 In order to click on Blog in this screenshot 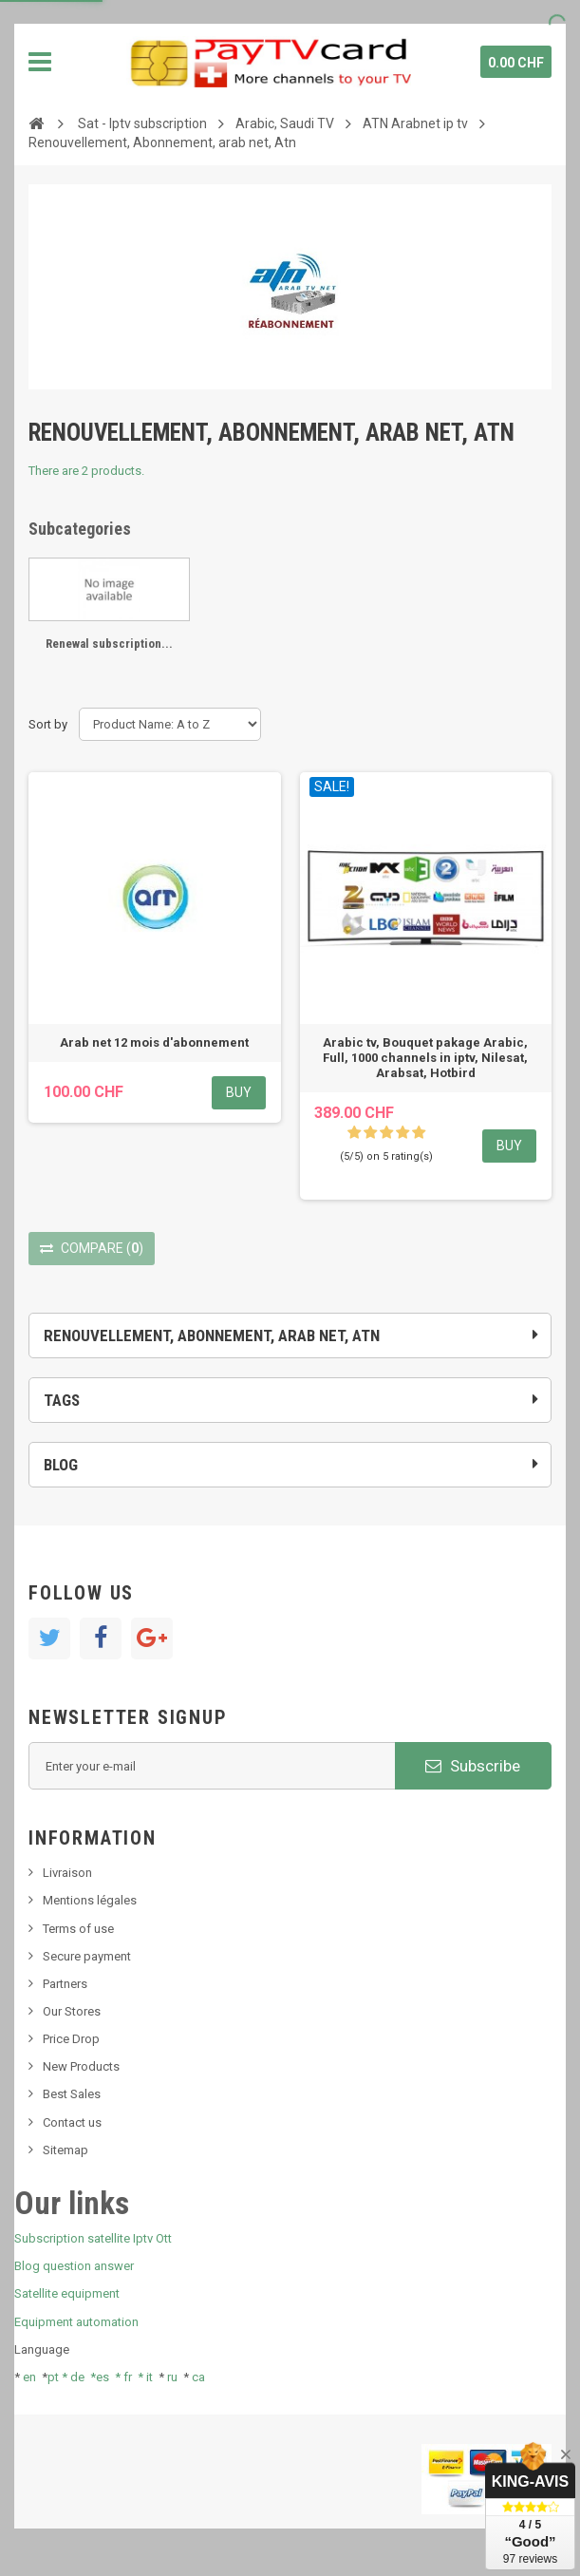, I will do `click(61, 1464)`.